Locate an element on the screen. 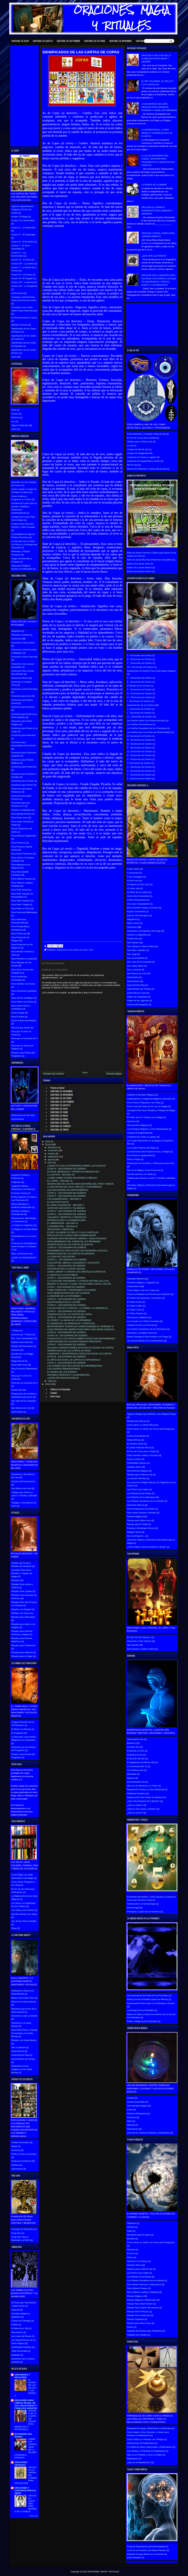 The height and width of the screenshot is (2576, 188). Al Justo Juez is located at coordinates (133, 888).